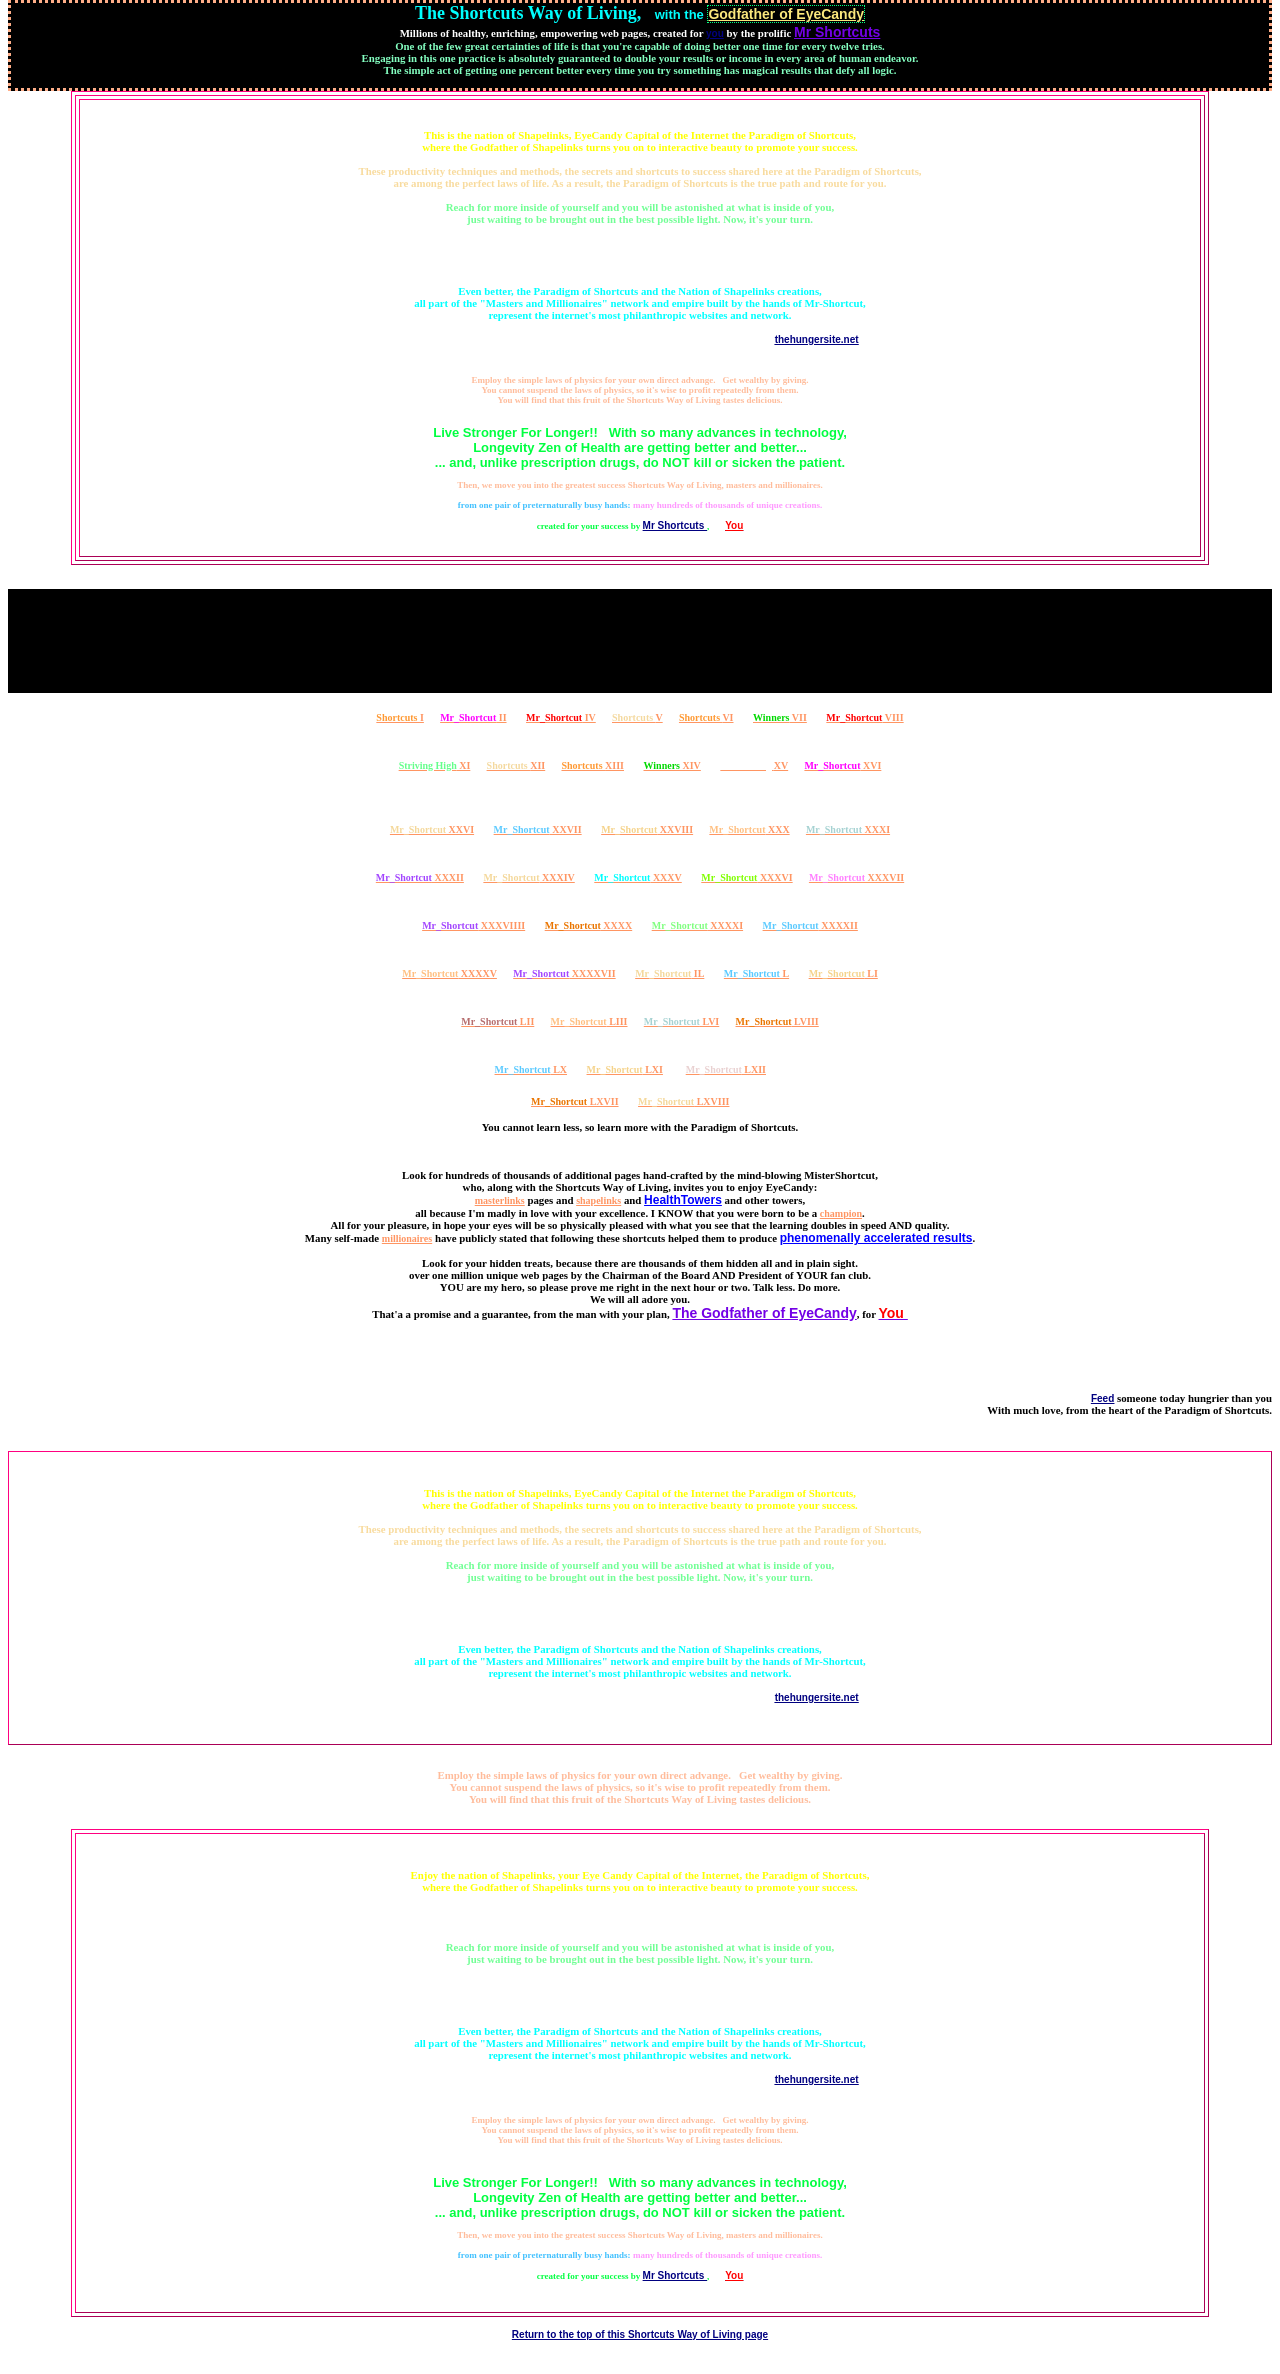 The width and height of the screenshot is (1280, 2374). Describe the element at coordinates (780, 717) in the screenshot. I see `VII` at that location.